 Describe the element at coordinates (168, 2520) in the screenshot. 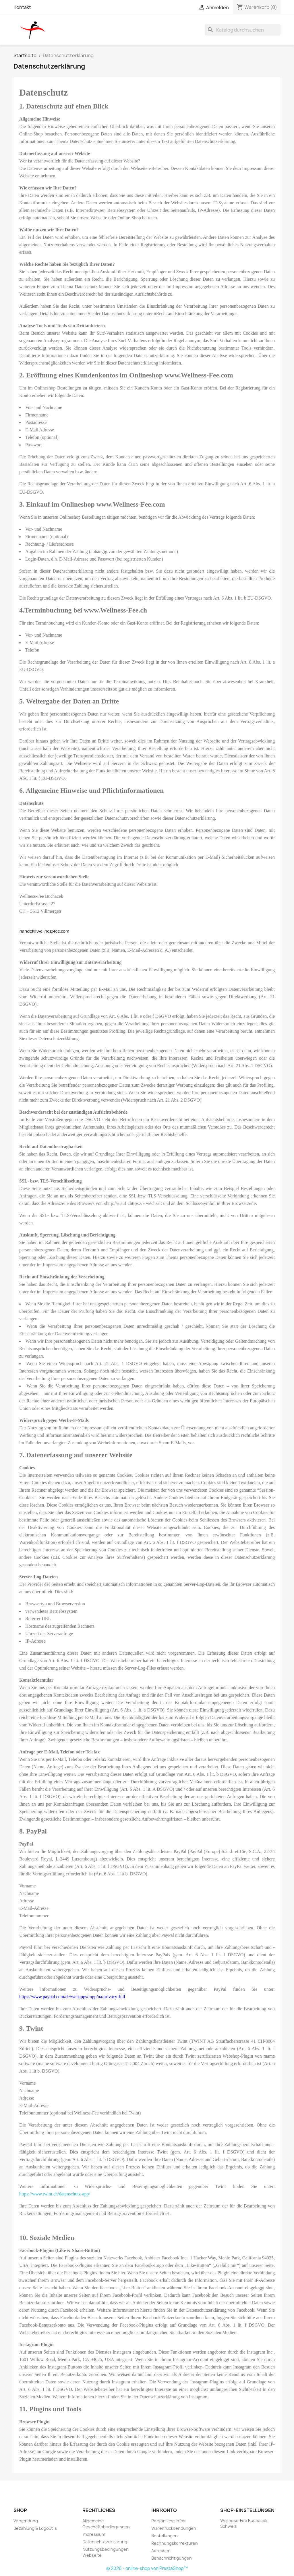

I see `Persönliche Infos` at that location.